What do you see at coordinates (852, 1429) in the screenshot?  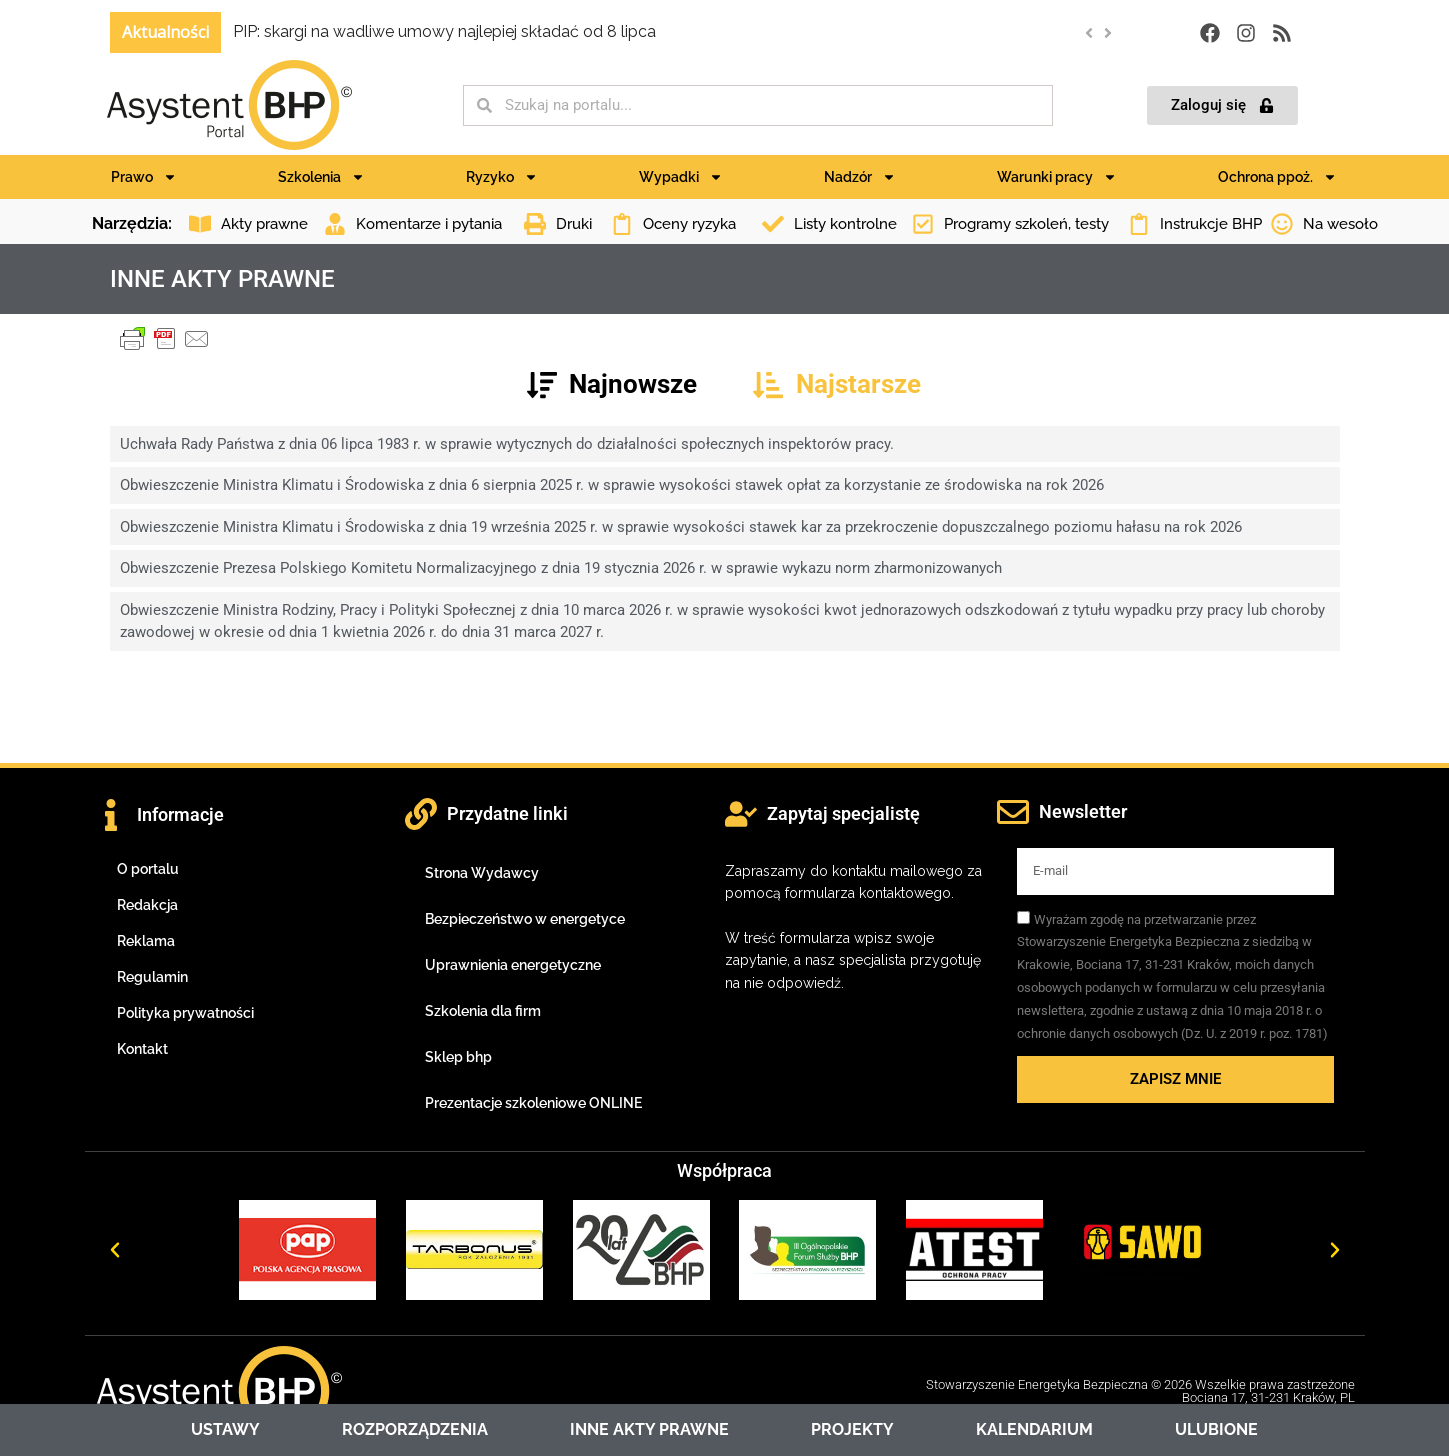 I see `PROJEKTY` at bounding box center [852, 1429].